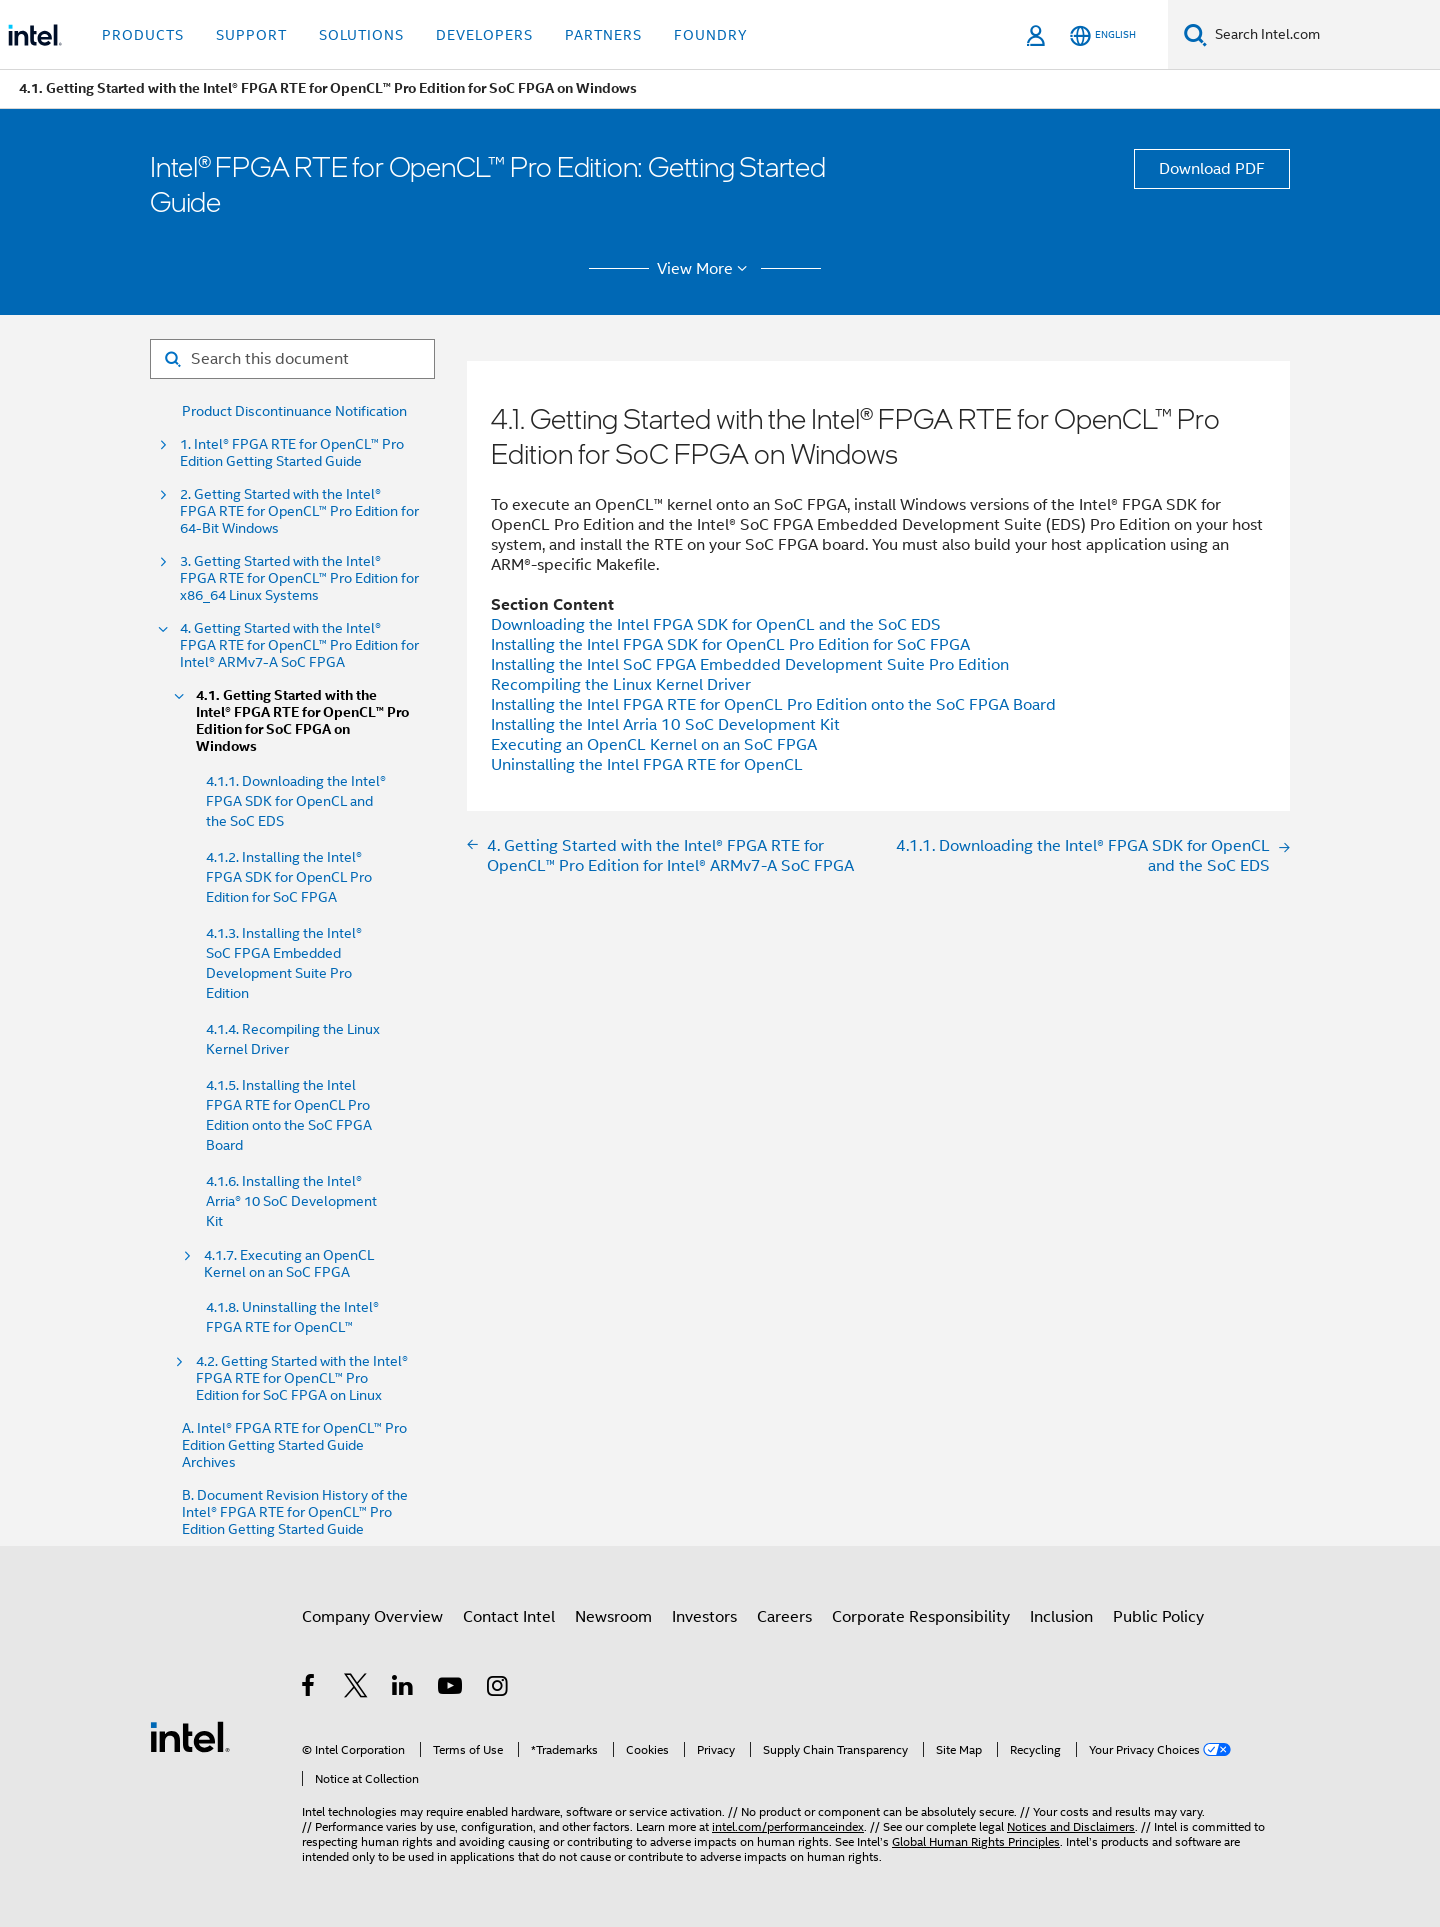 The image size is (1440, 1927). Describe the element at coordinates (1071, 1826) in the screenshot. I see `Notices and Disclaimers` at that location.